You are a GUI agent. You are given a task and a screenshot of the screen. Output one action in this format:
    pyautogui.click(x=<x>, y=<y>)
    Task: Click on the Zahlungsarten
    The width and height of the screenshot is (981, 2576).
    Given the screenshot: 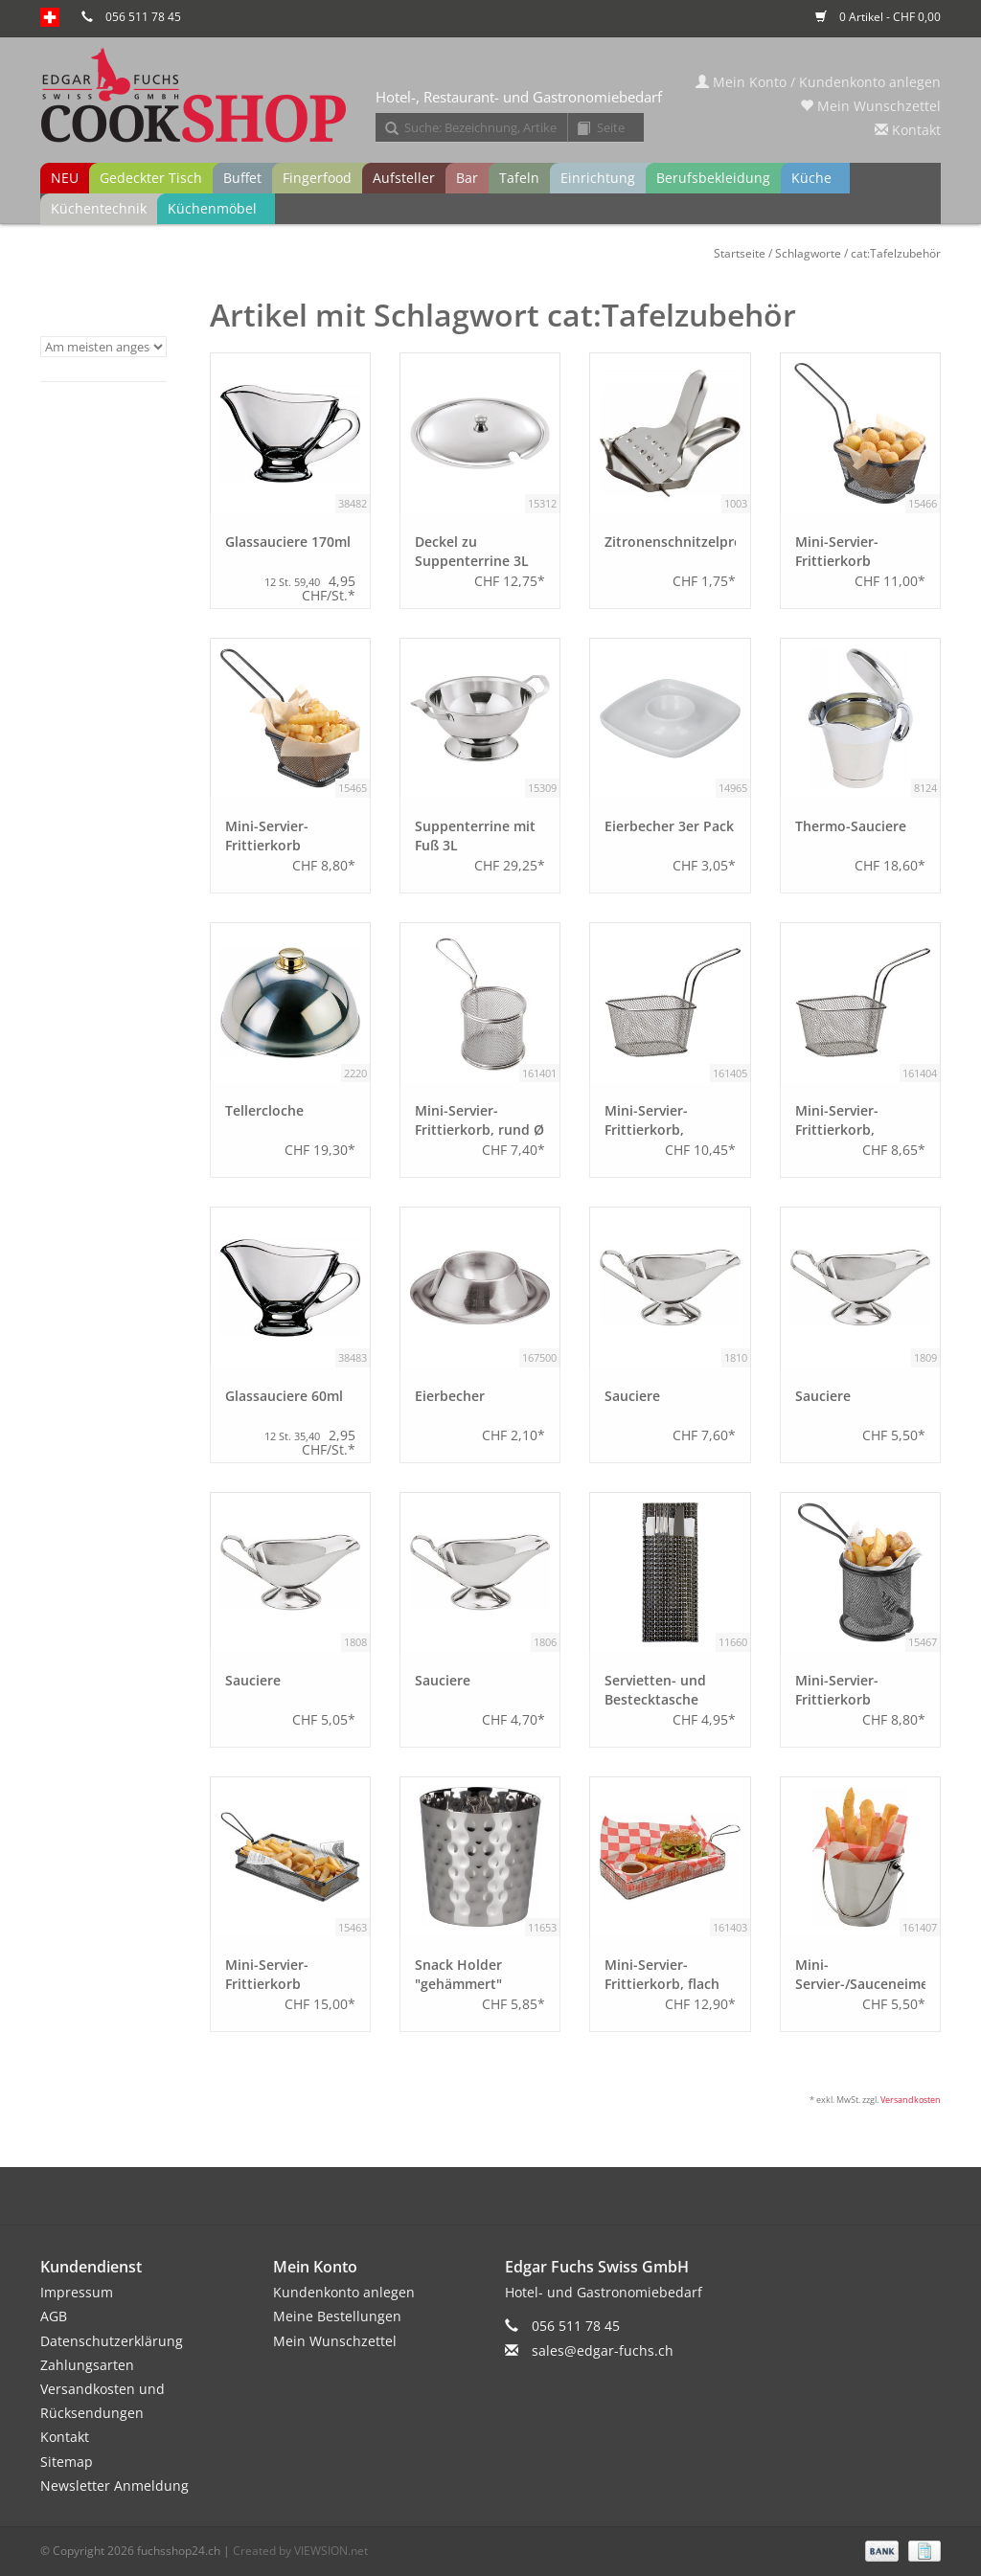 What is the action you would take?
    pyautogui.click(x=87, y=2365)
    